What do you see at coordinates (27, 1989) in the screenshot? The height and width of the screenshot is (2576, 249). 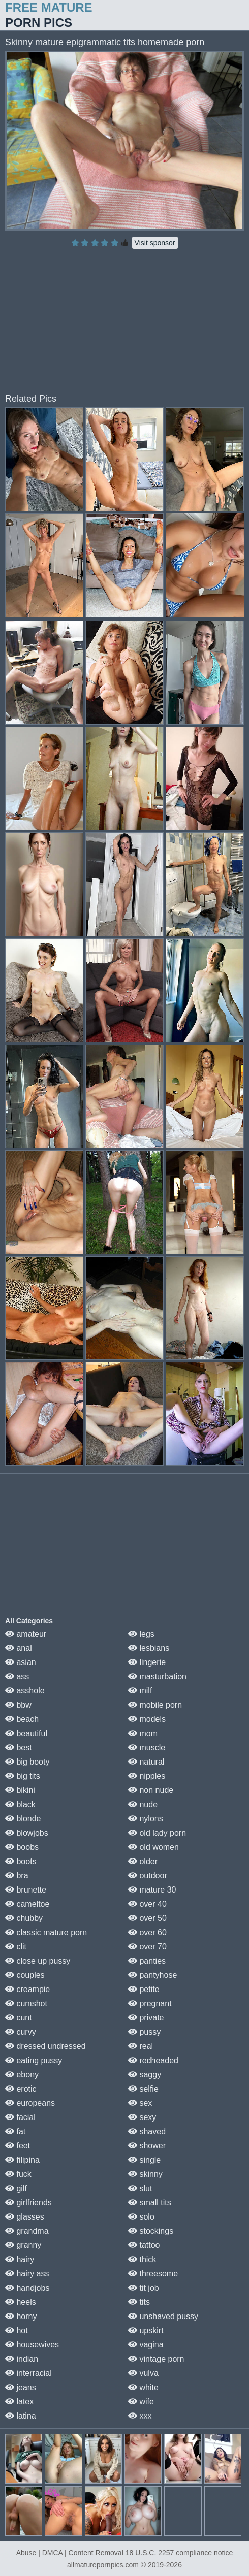 I see `creampie` at bounding box center [27, 1989].